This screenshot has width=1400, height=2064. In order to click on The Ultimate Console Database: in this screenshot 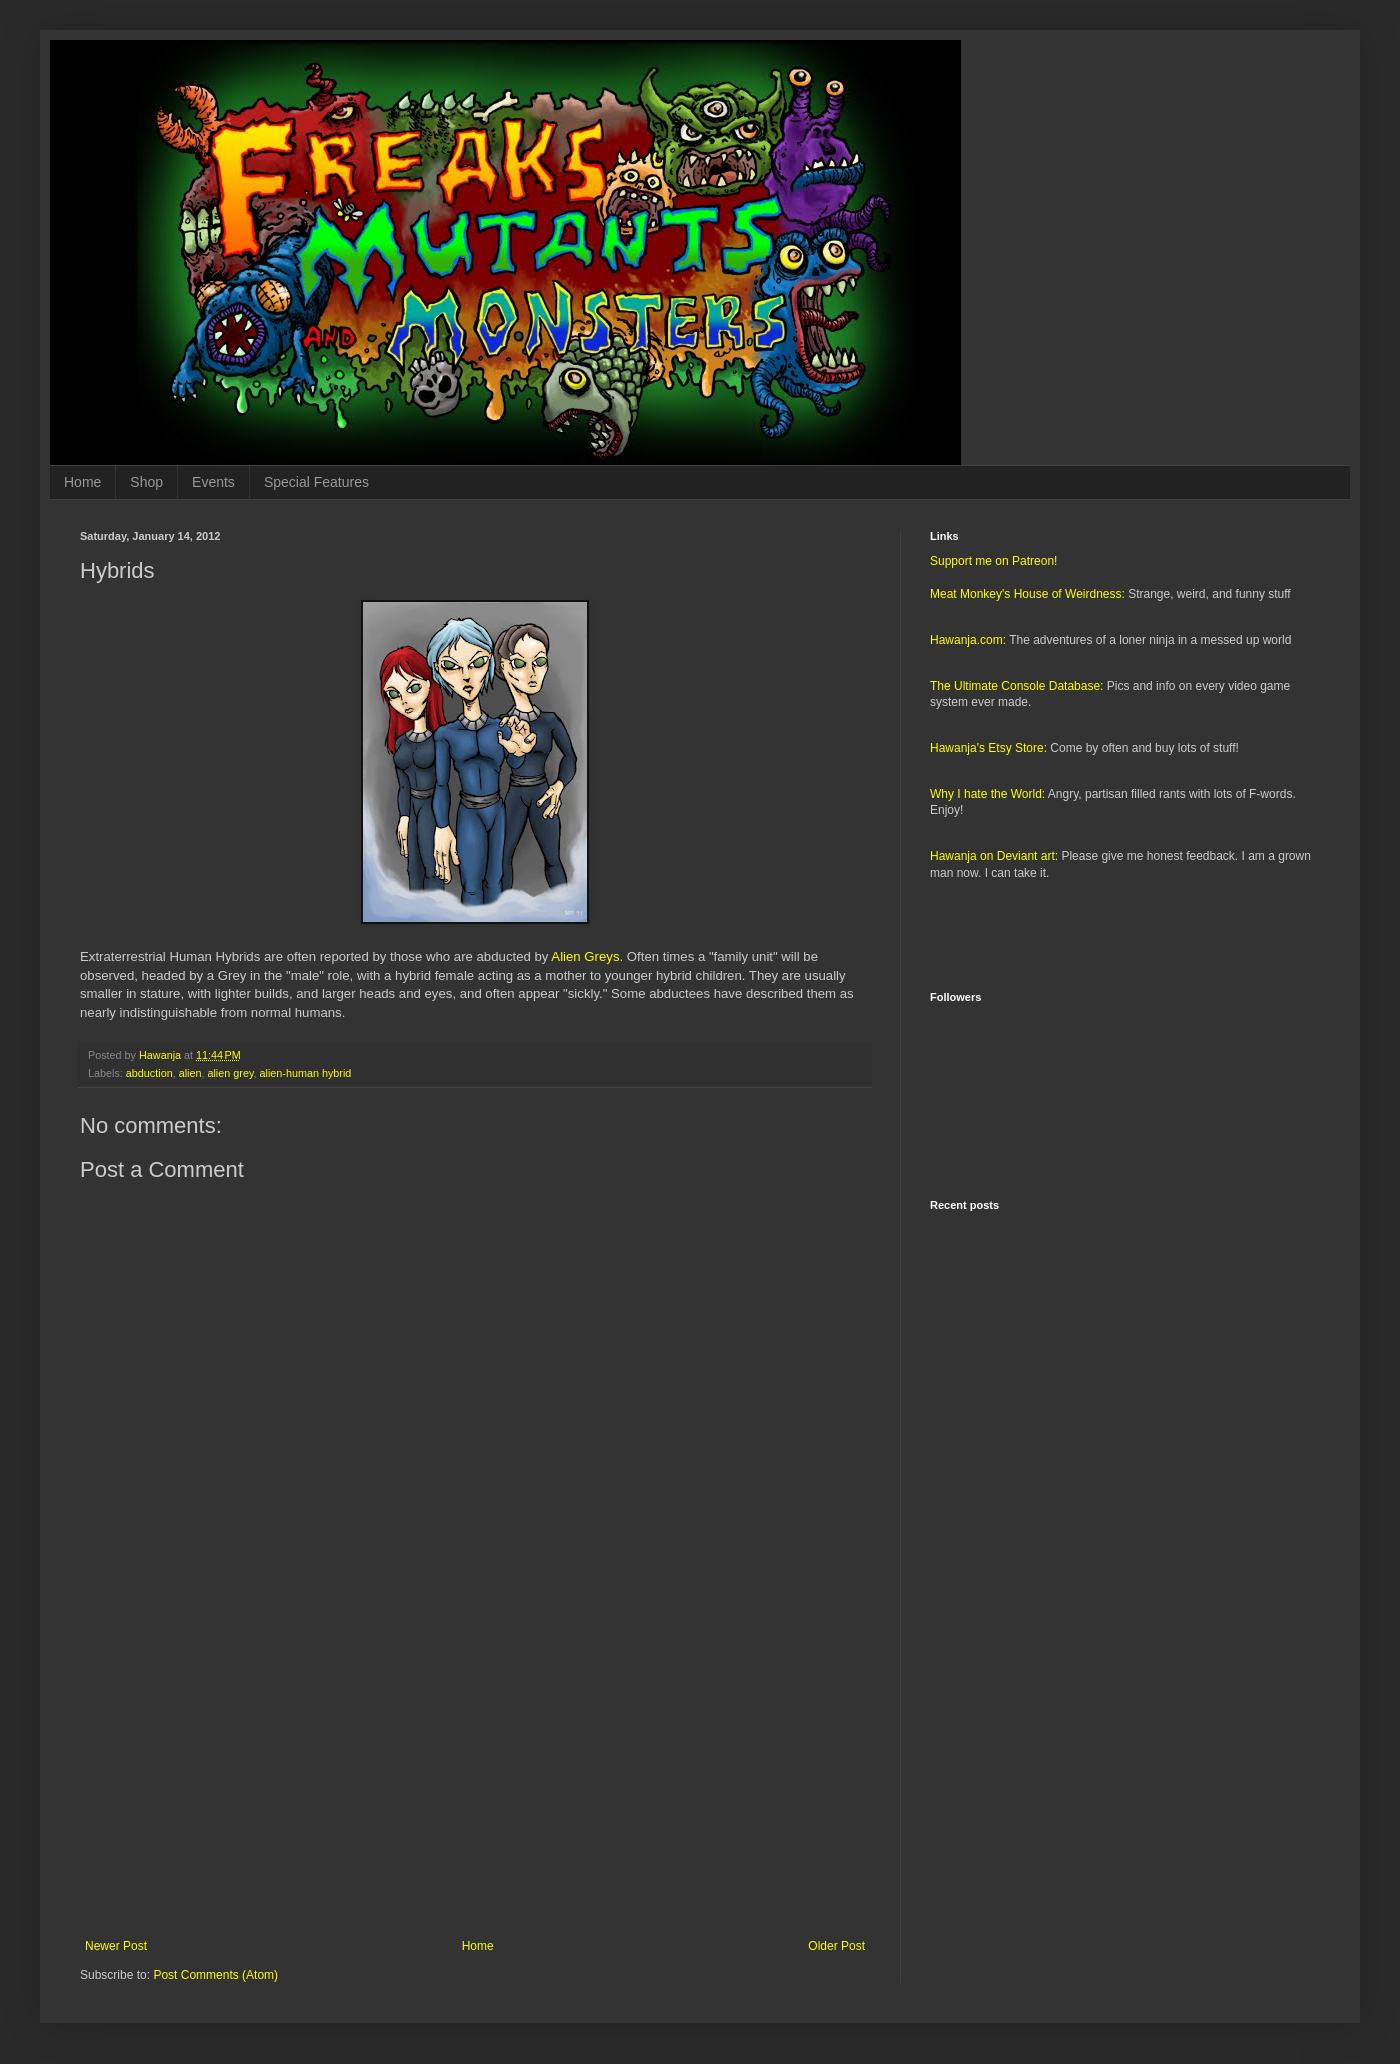, I will do `click(1016, 686)`.